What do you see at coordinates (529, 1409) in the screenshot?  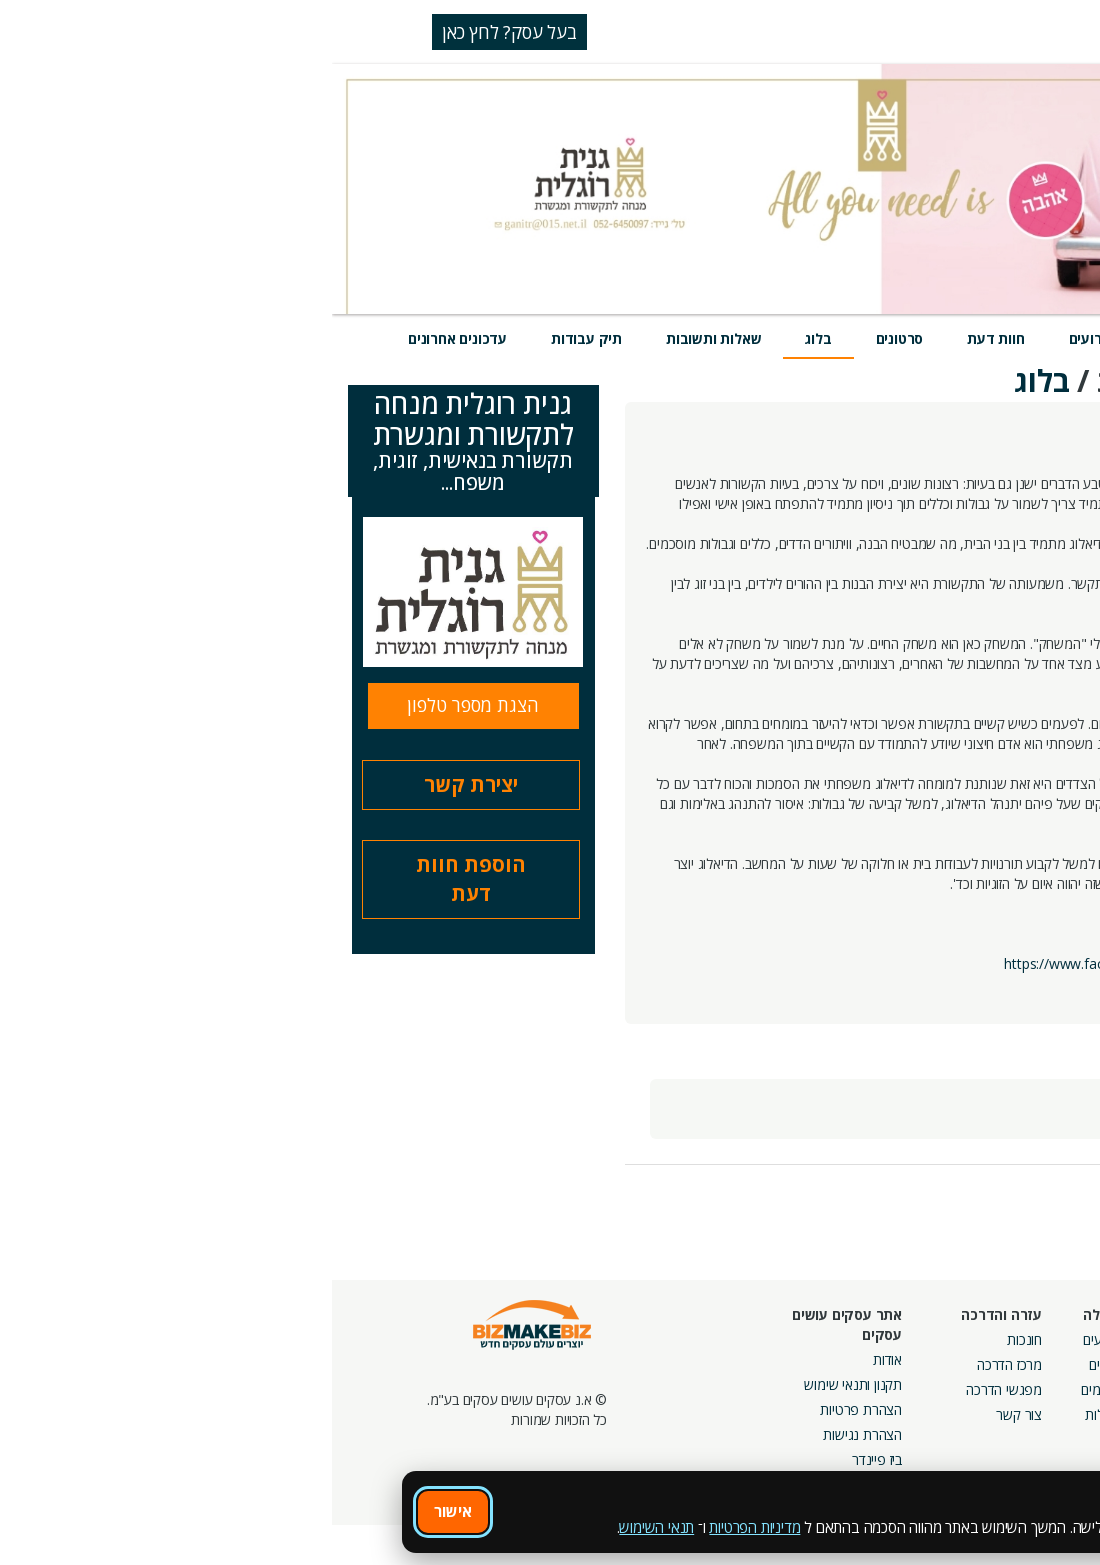 I see `הצהרת פרטיות` at bounding box center [529, 1409].